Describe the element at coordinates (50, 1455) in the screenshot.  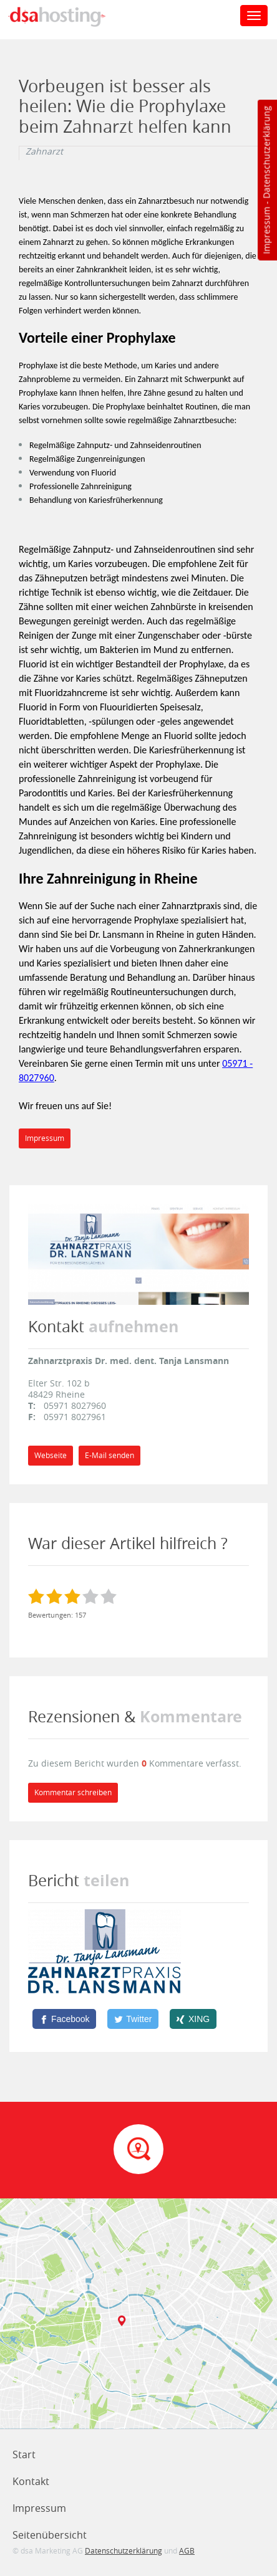
I see `Webseite` at that location.